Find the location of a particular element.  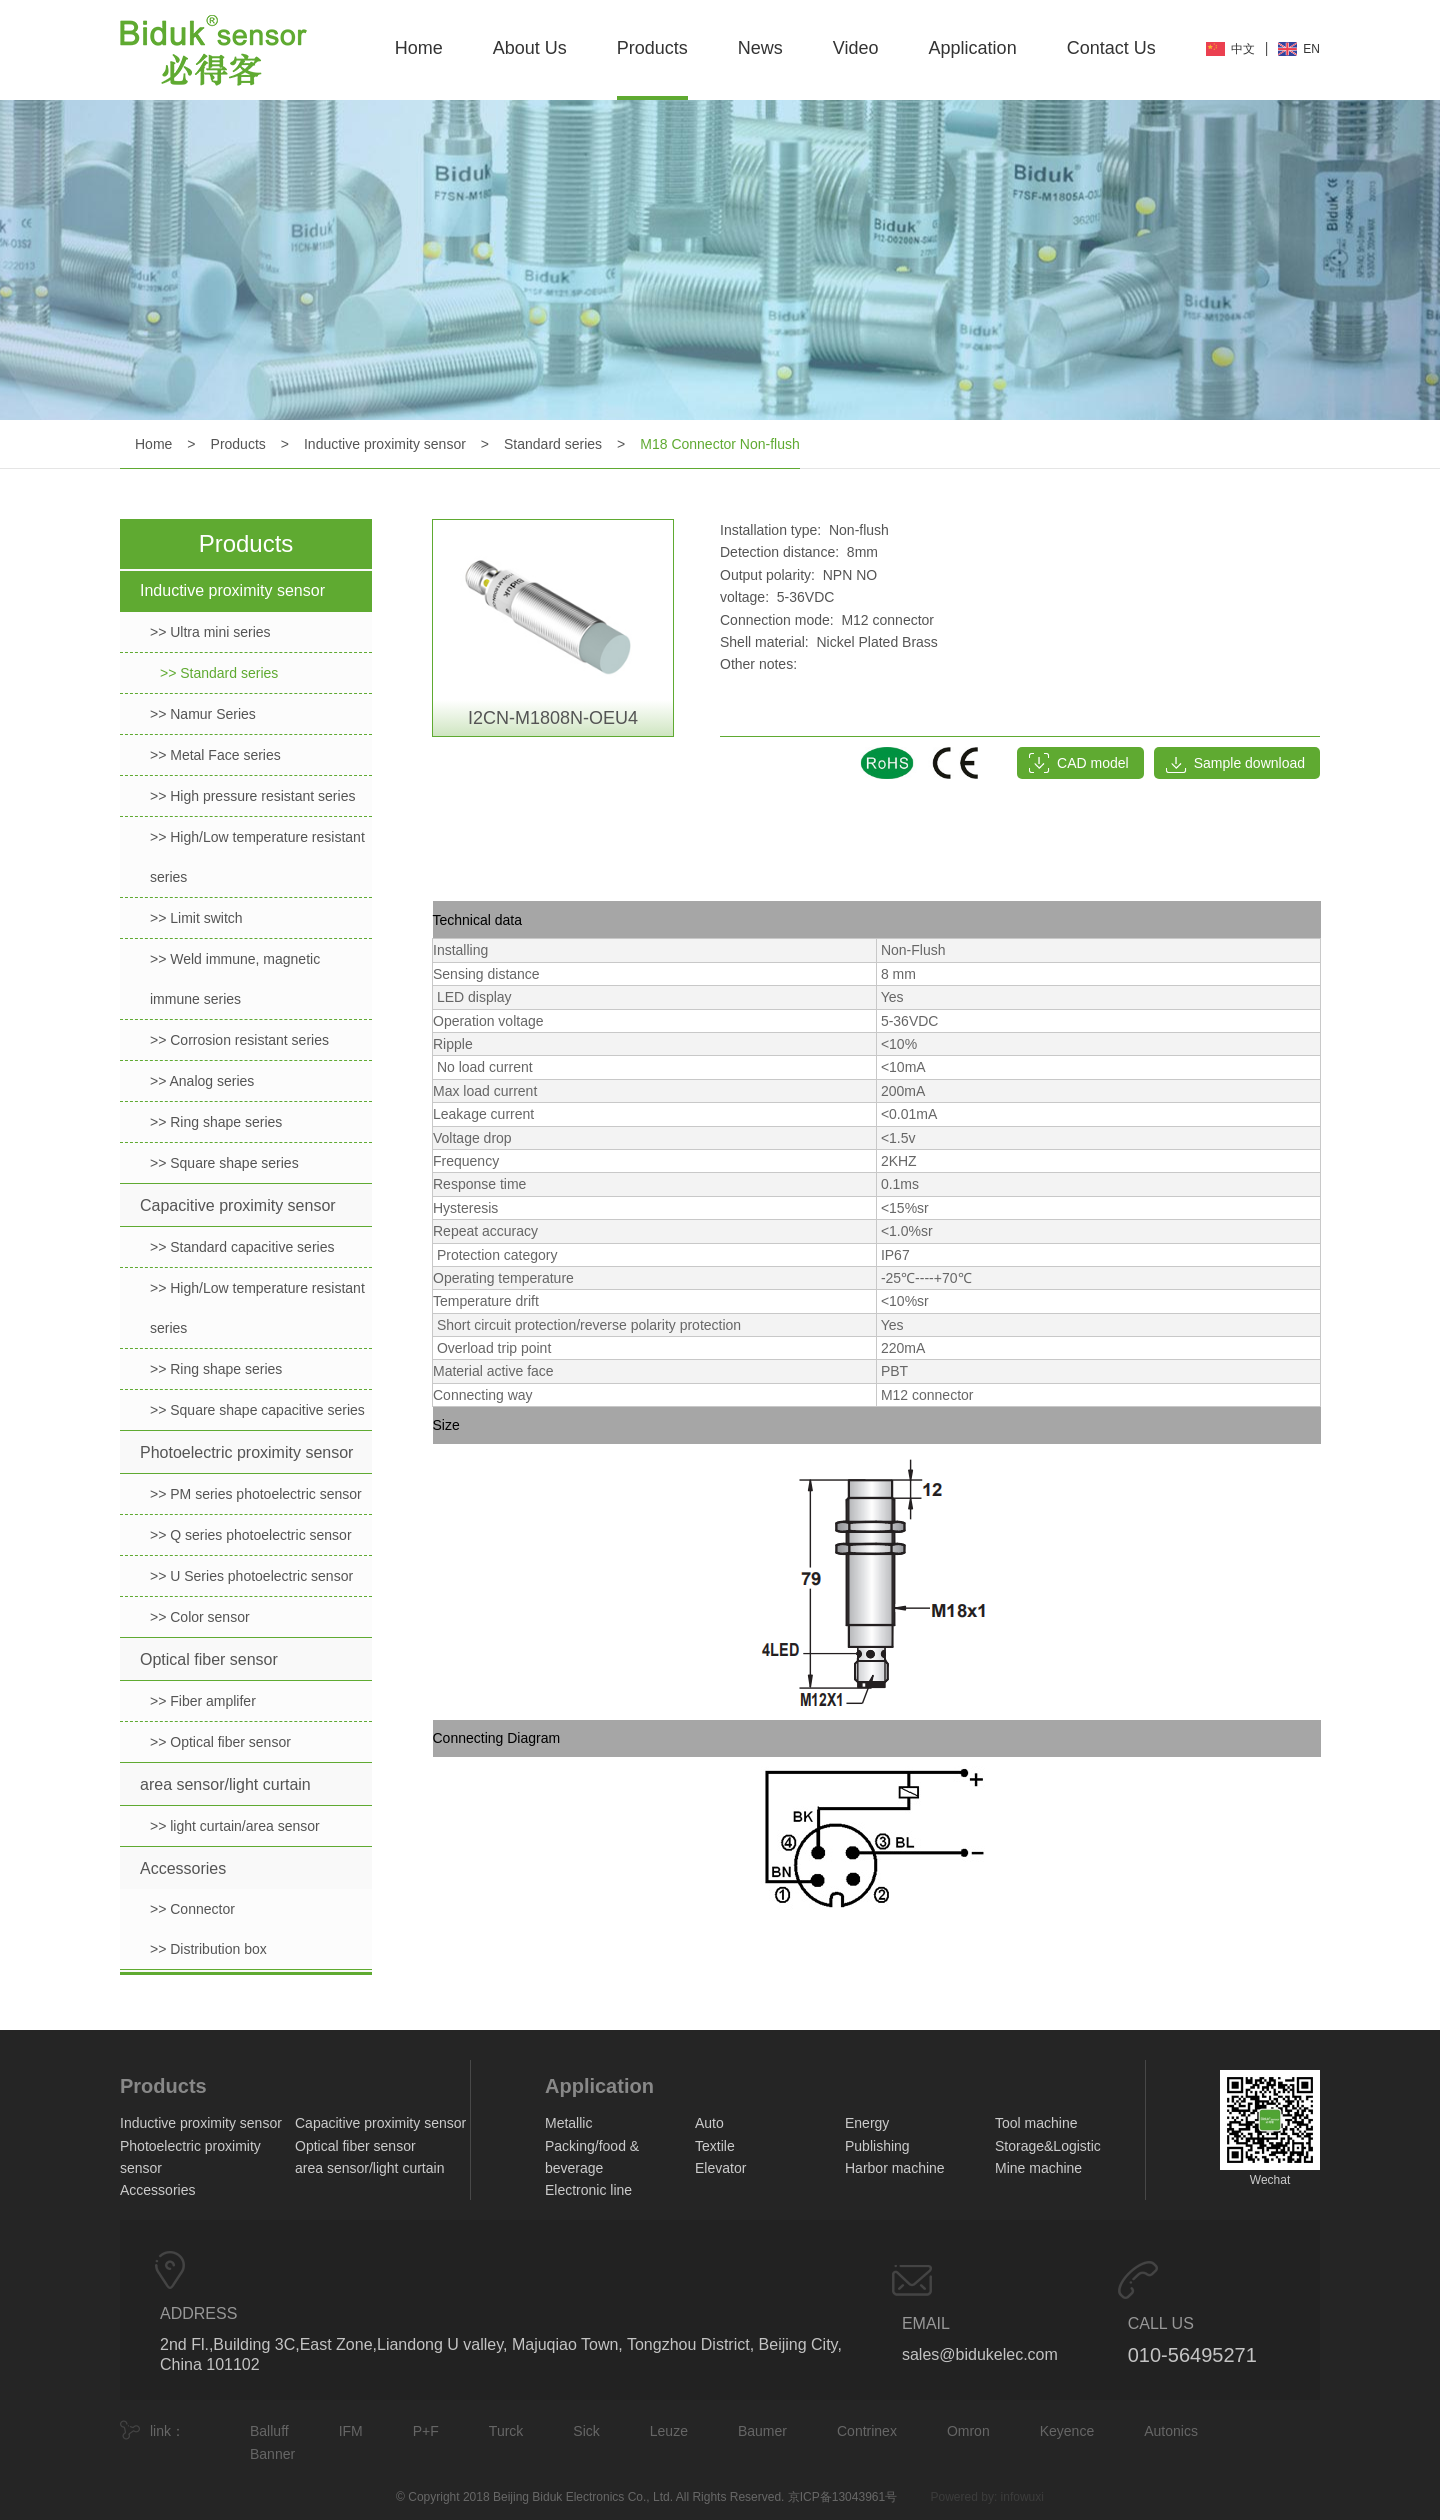

Storage&Logistic is located at coordinates (1048, 2146).